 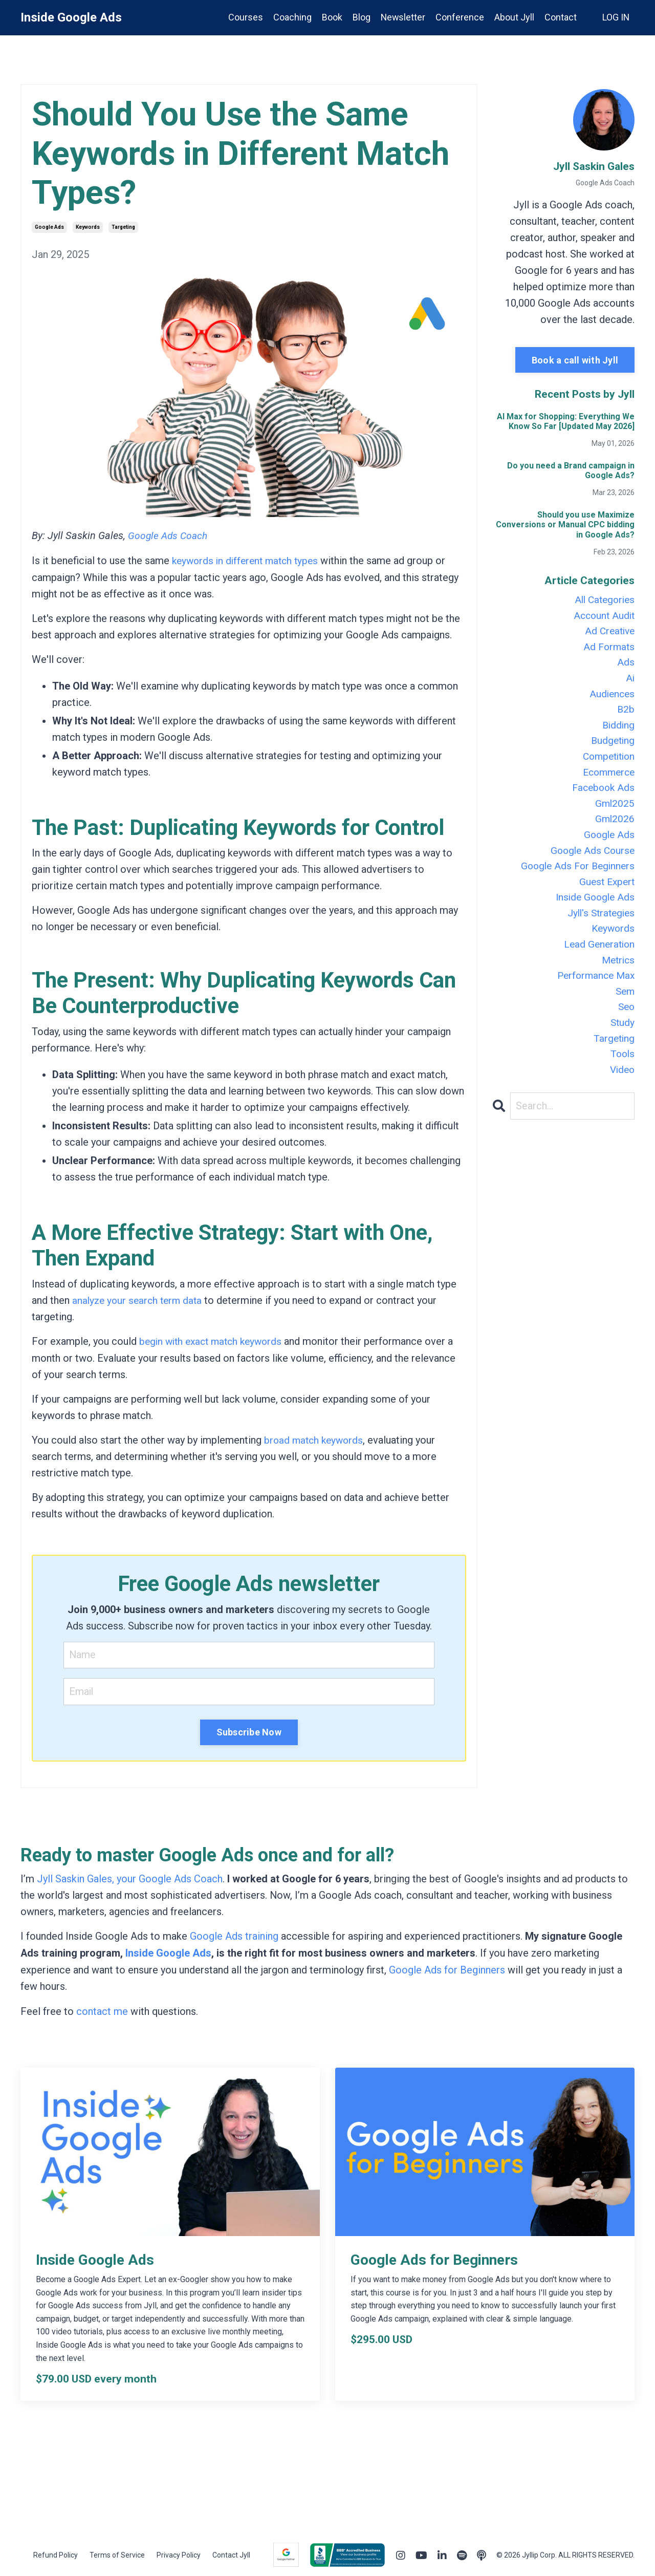 What do you see at coordinates (618, 731) in the screenshot?
I see `bidding` at bounding box center [618, 731].